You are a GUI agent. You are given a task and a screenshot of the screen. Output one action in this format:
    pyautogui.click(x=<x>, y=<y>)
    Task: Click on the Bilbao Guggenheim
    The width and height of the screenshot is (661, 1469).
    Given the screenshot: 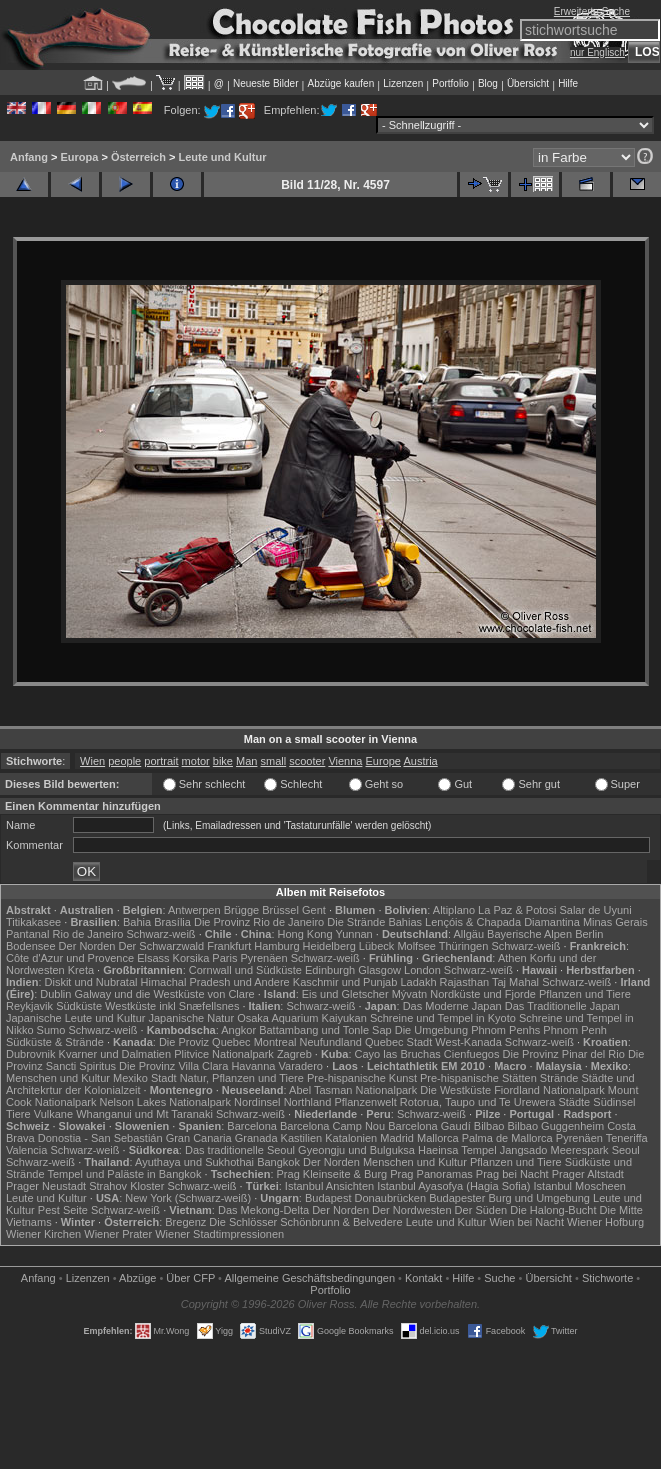 What is the action you would take?
    pyautogui.click(x=555, y=1126)
    